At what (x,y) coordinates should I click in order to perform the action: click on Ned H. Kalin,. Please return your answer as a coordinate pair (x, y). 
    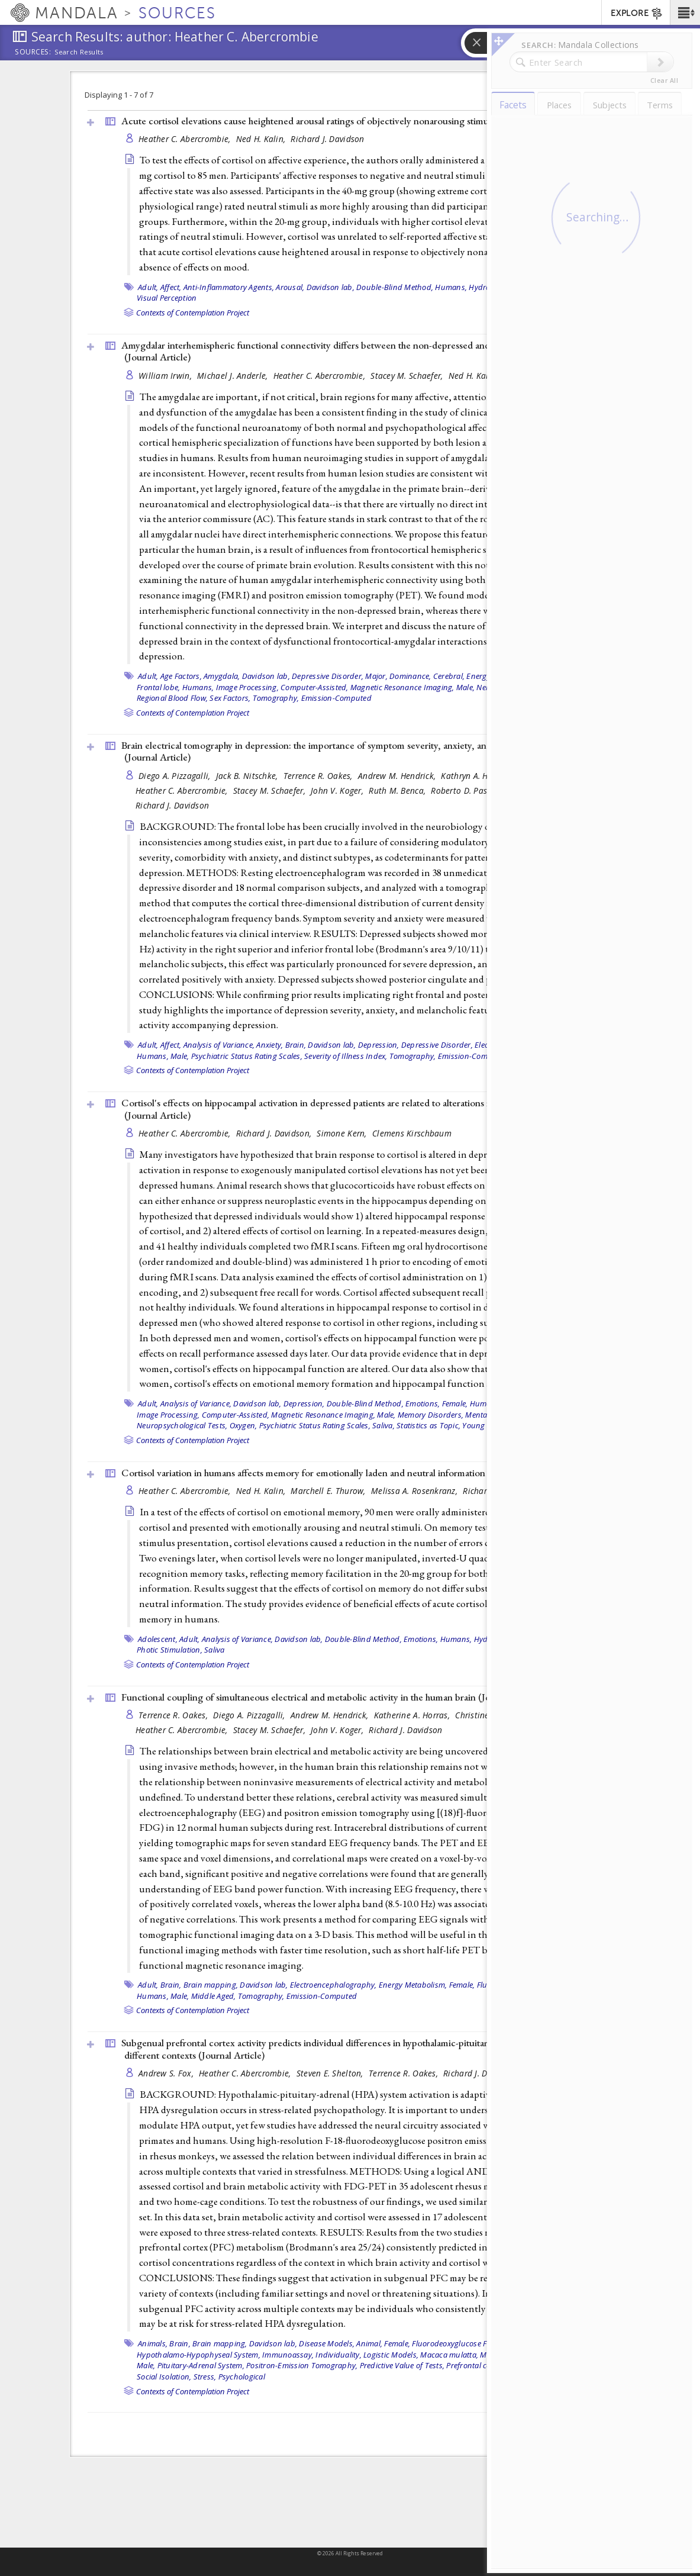
    Looking at the image, I should click on (262, 138).